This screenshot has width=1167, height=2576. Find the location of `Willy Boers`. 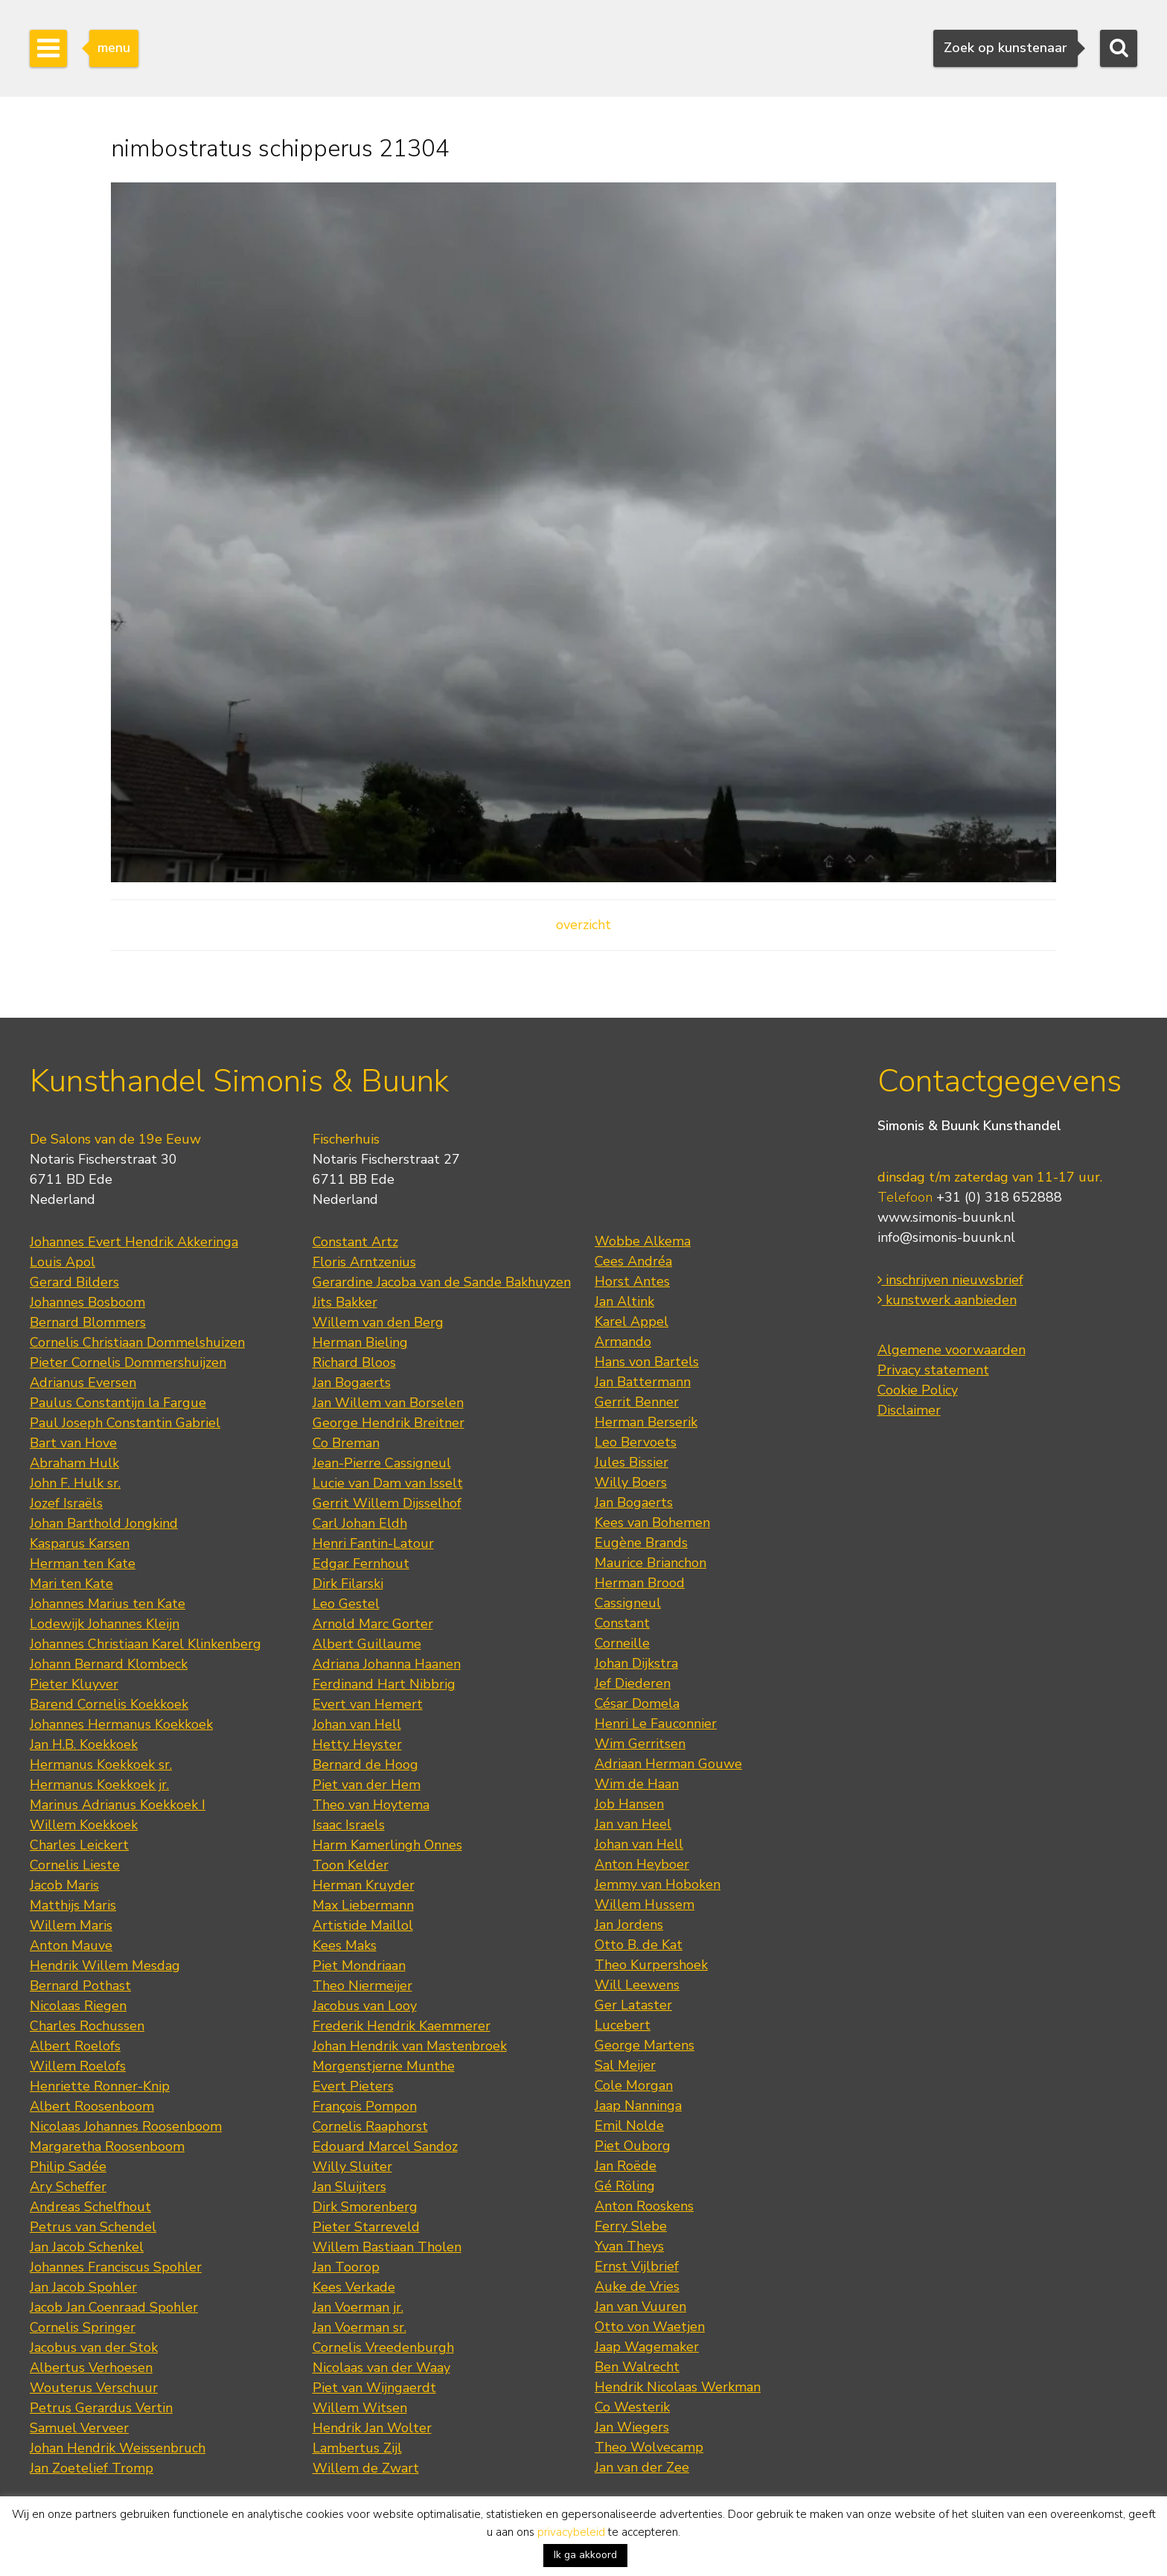

Willy Boers is located at coordinates (631, 1482).